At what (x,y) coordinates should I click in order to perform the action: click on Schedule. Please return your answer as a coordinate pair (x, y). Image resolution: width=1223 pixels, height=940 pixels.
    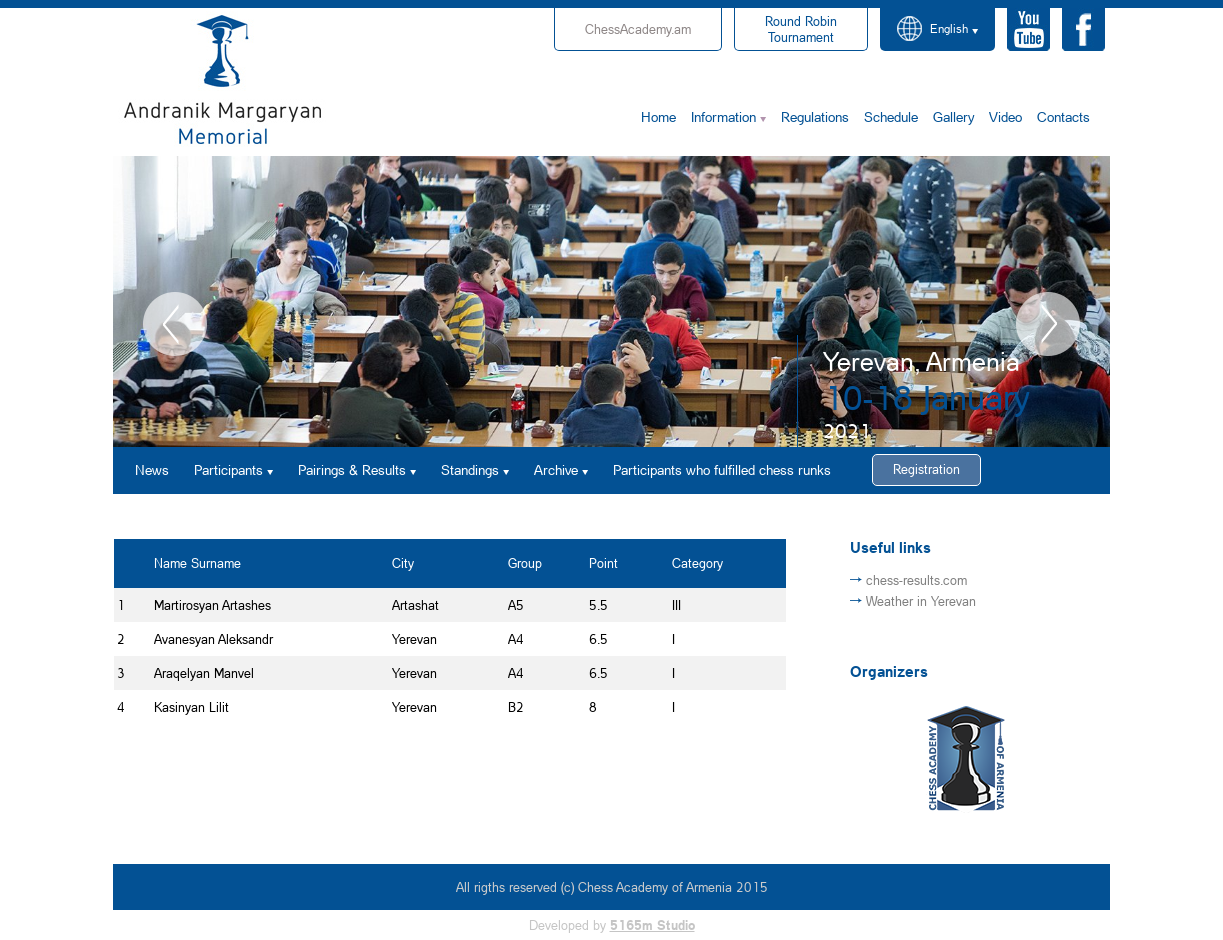
    Looking at the image, I should click on (891, 116).